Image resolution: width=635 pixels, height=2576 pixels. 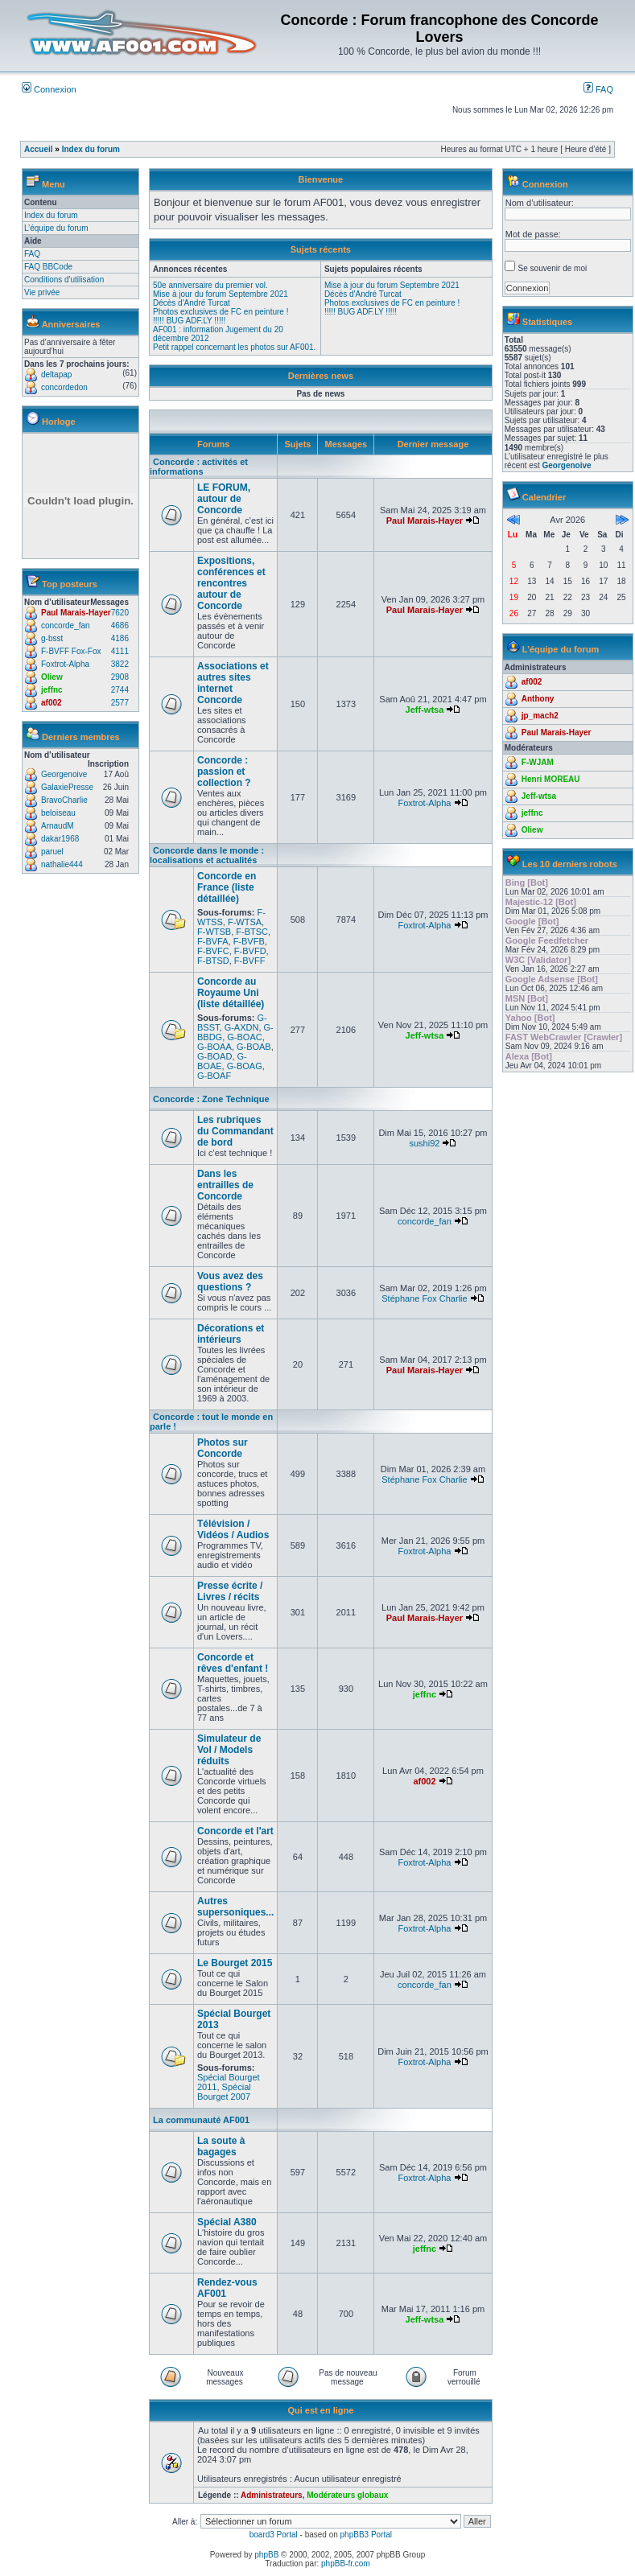 I want to click on FAQ, so click(x=598, y=89).